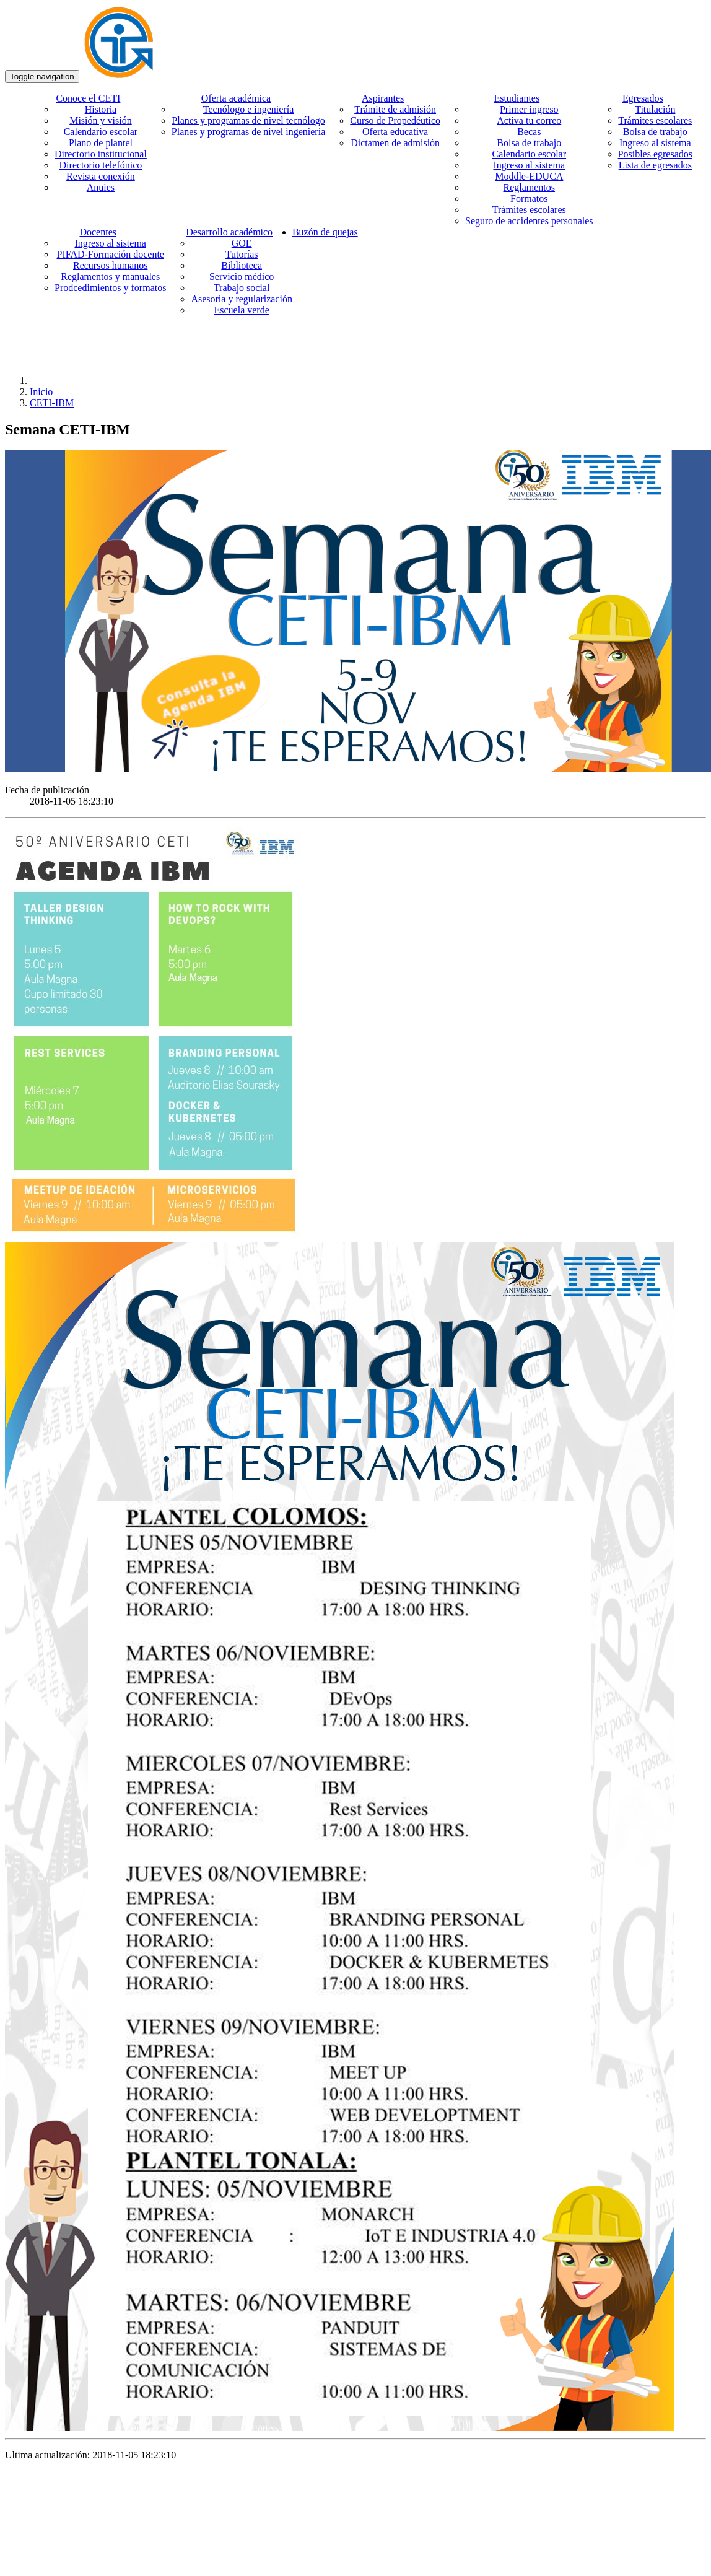  What do you see at coordinates (241, 299) in the screenshot?
I see `Asesoría y regularización` at bounding box center [241, 299].